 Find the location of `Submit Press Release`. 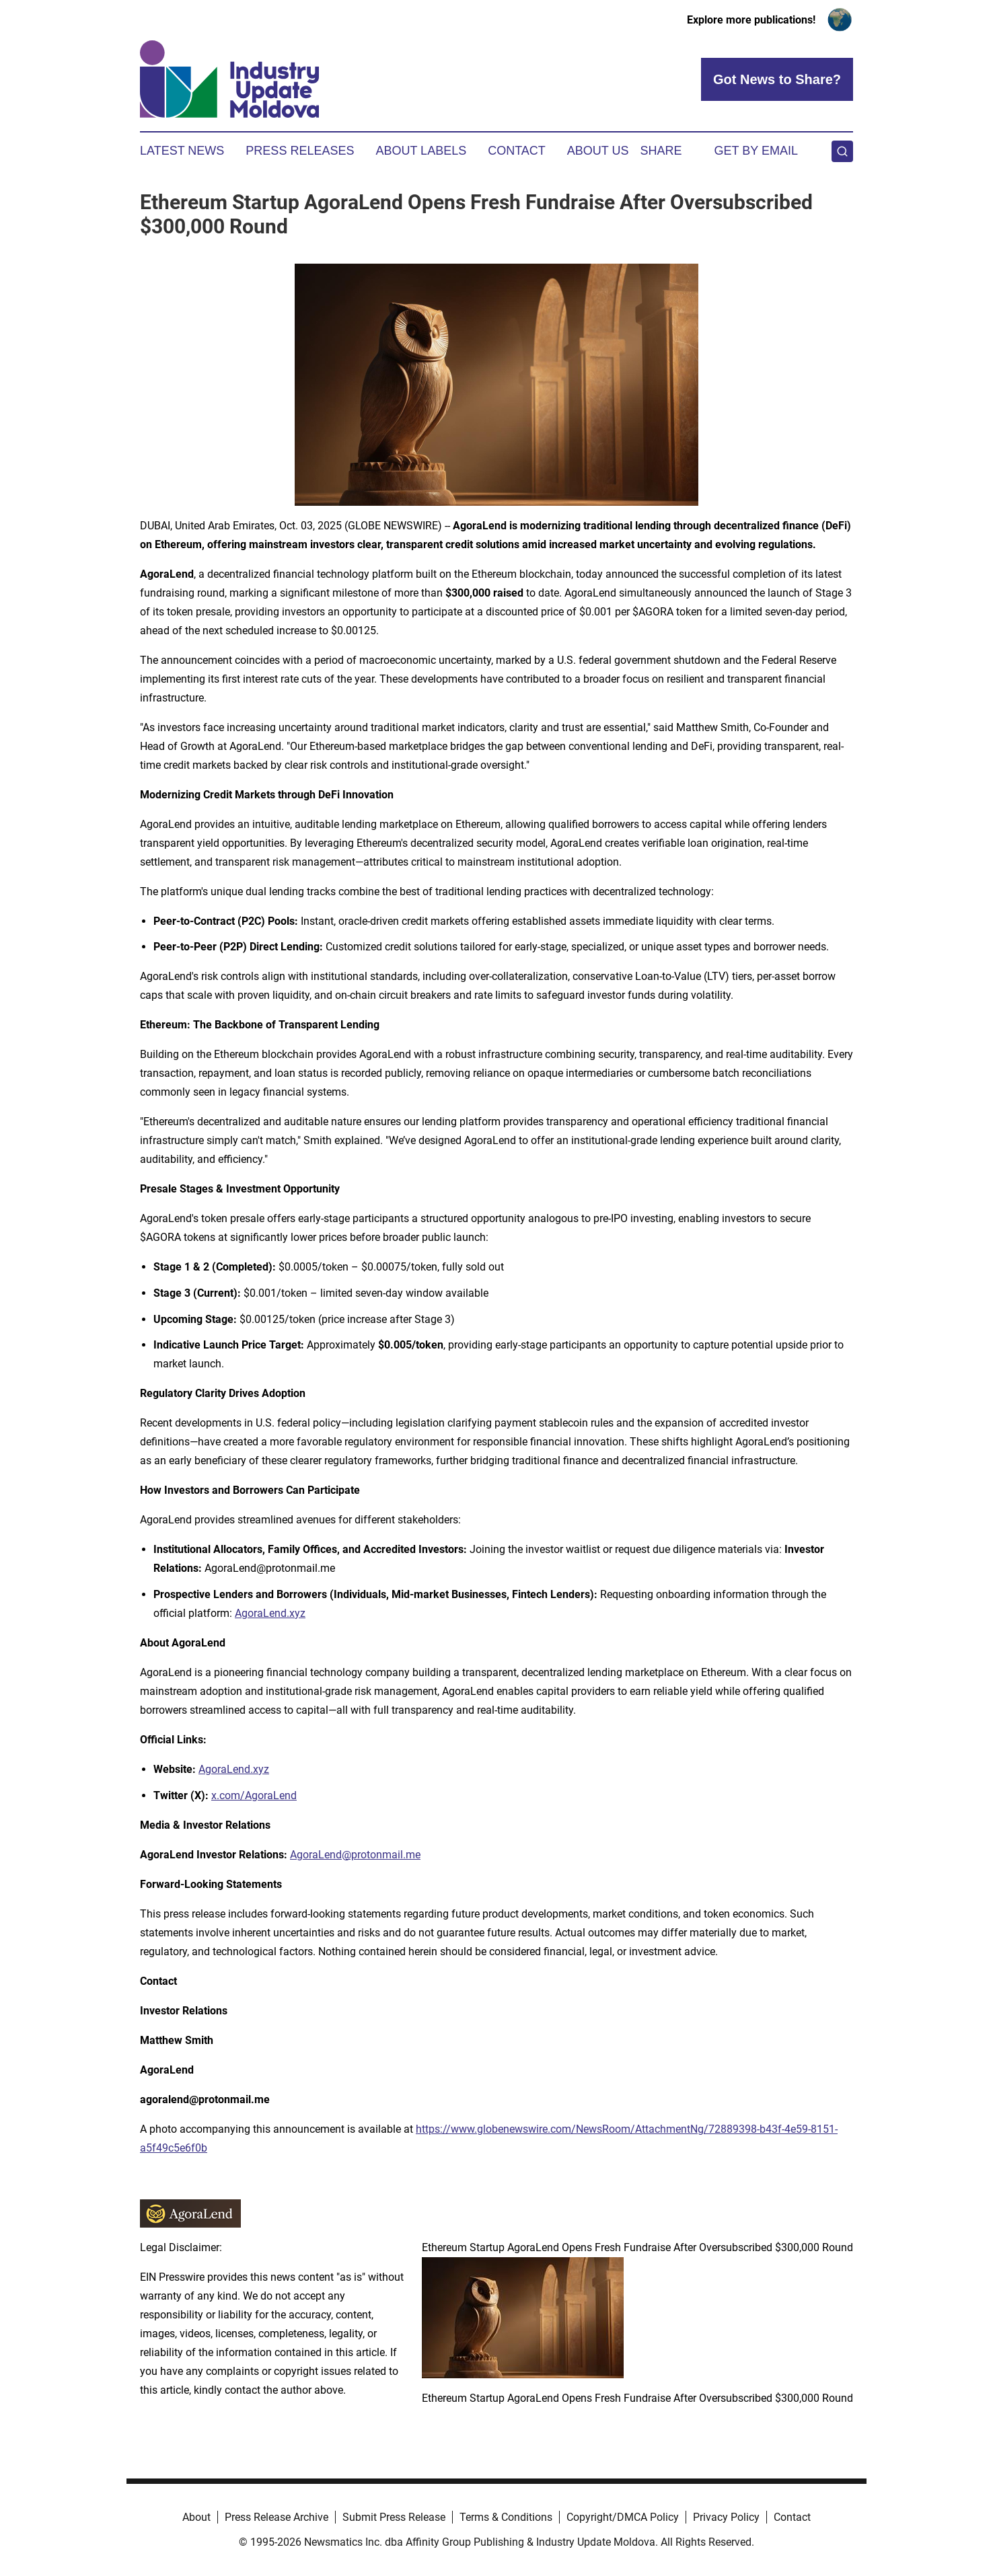

Submit Press Release is located at coordinates (393, 2517).